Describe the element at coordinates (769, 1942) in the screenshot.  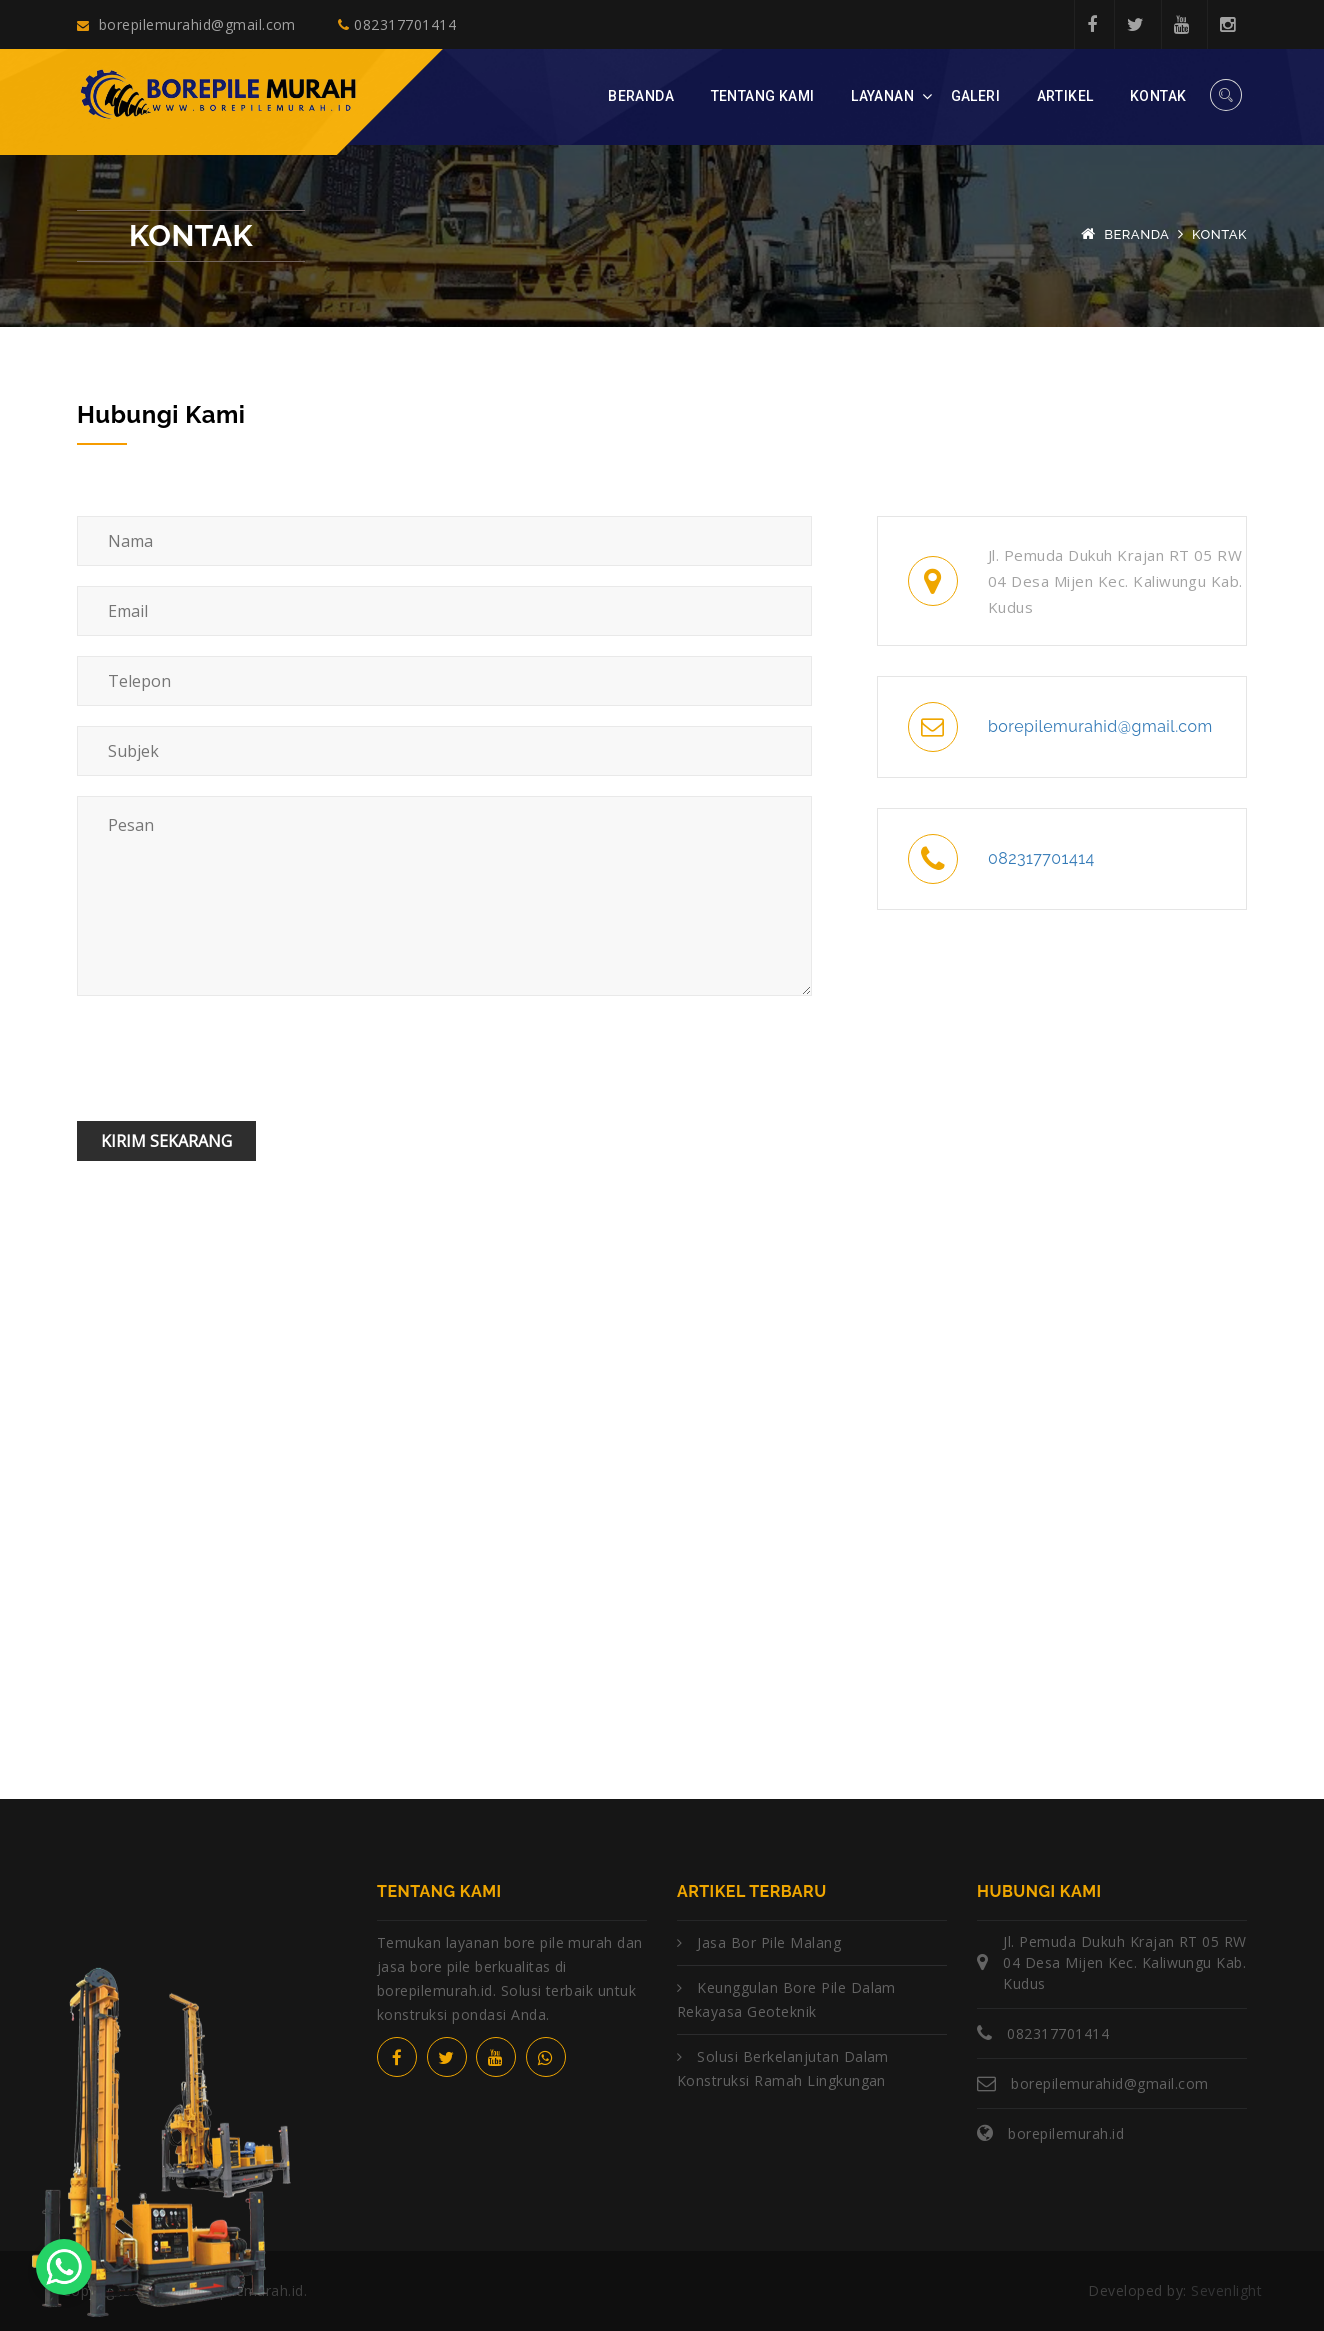
I see `Jasa Bor Pile Malang` at that location.